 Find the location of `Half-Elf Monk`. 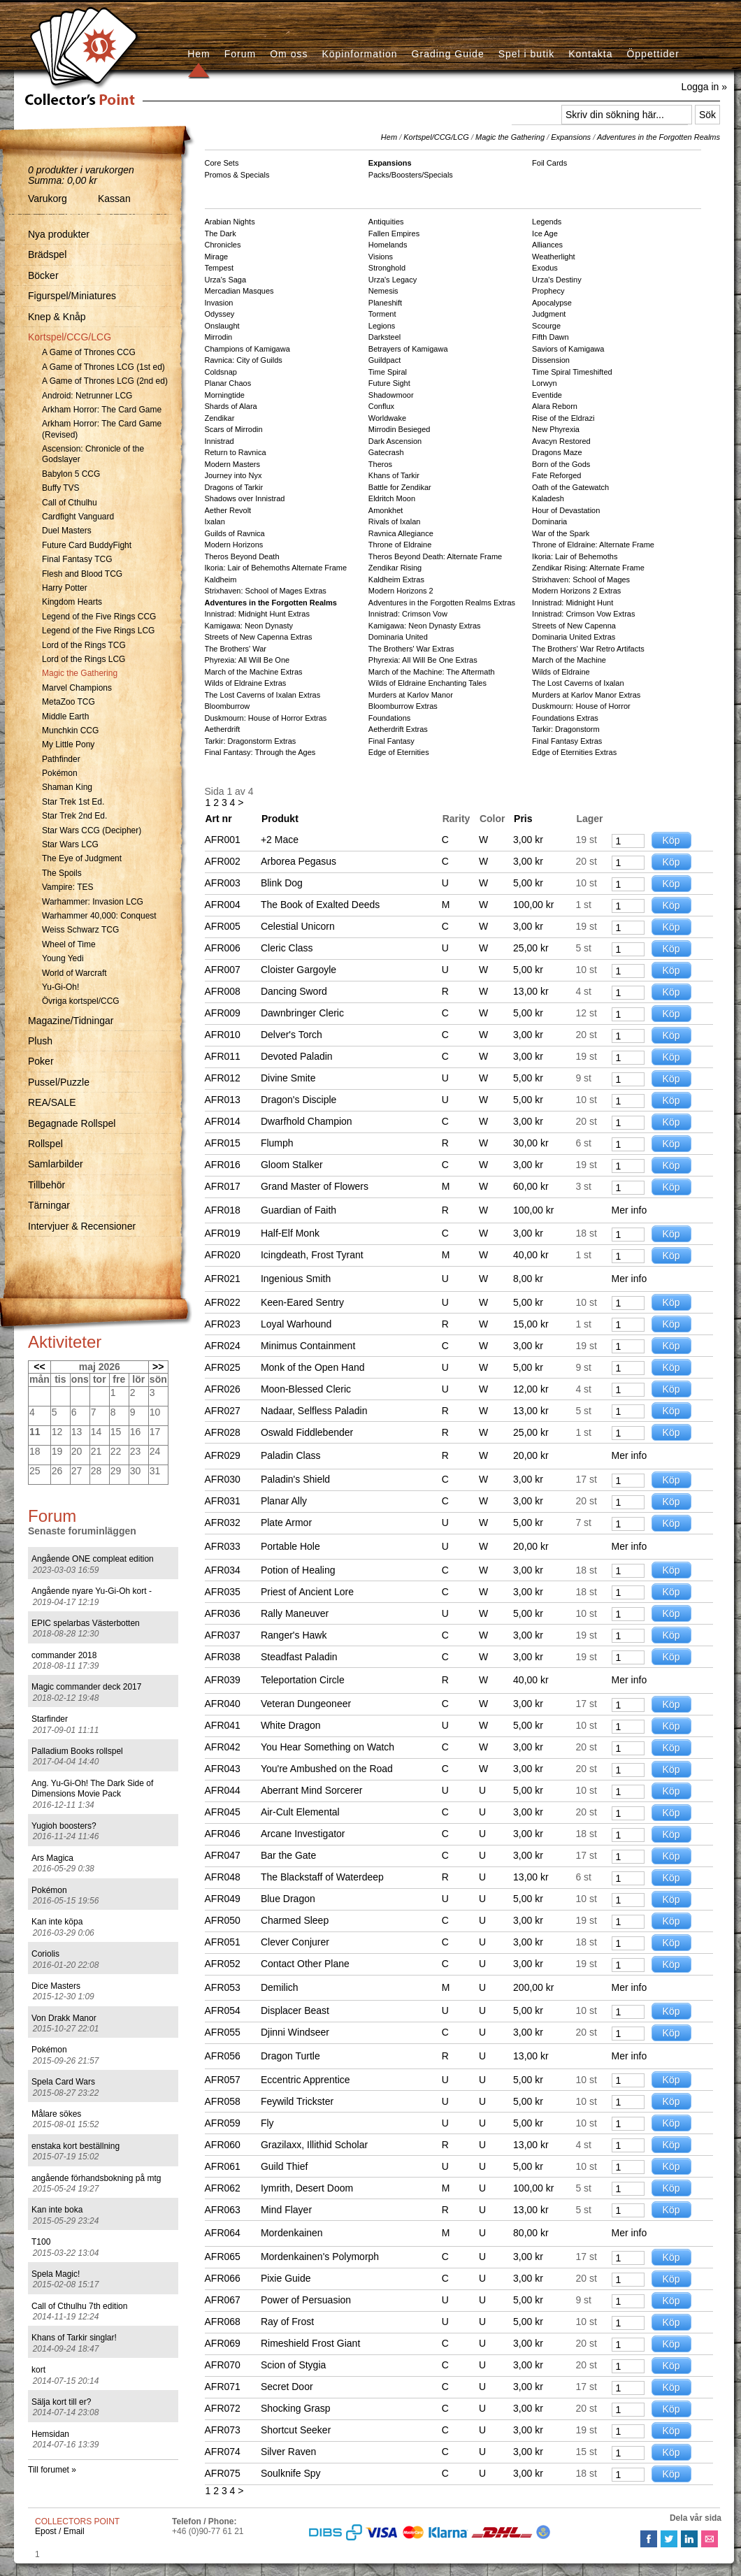

Half-Elf Monk is located at coordinates (290, 1233).